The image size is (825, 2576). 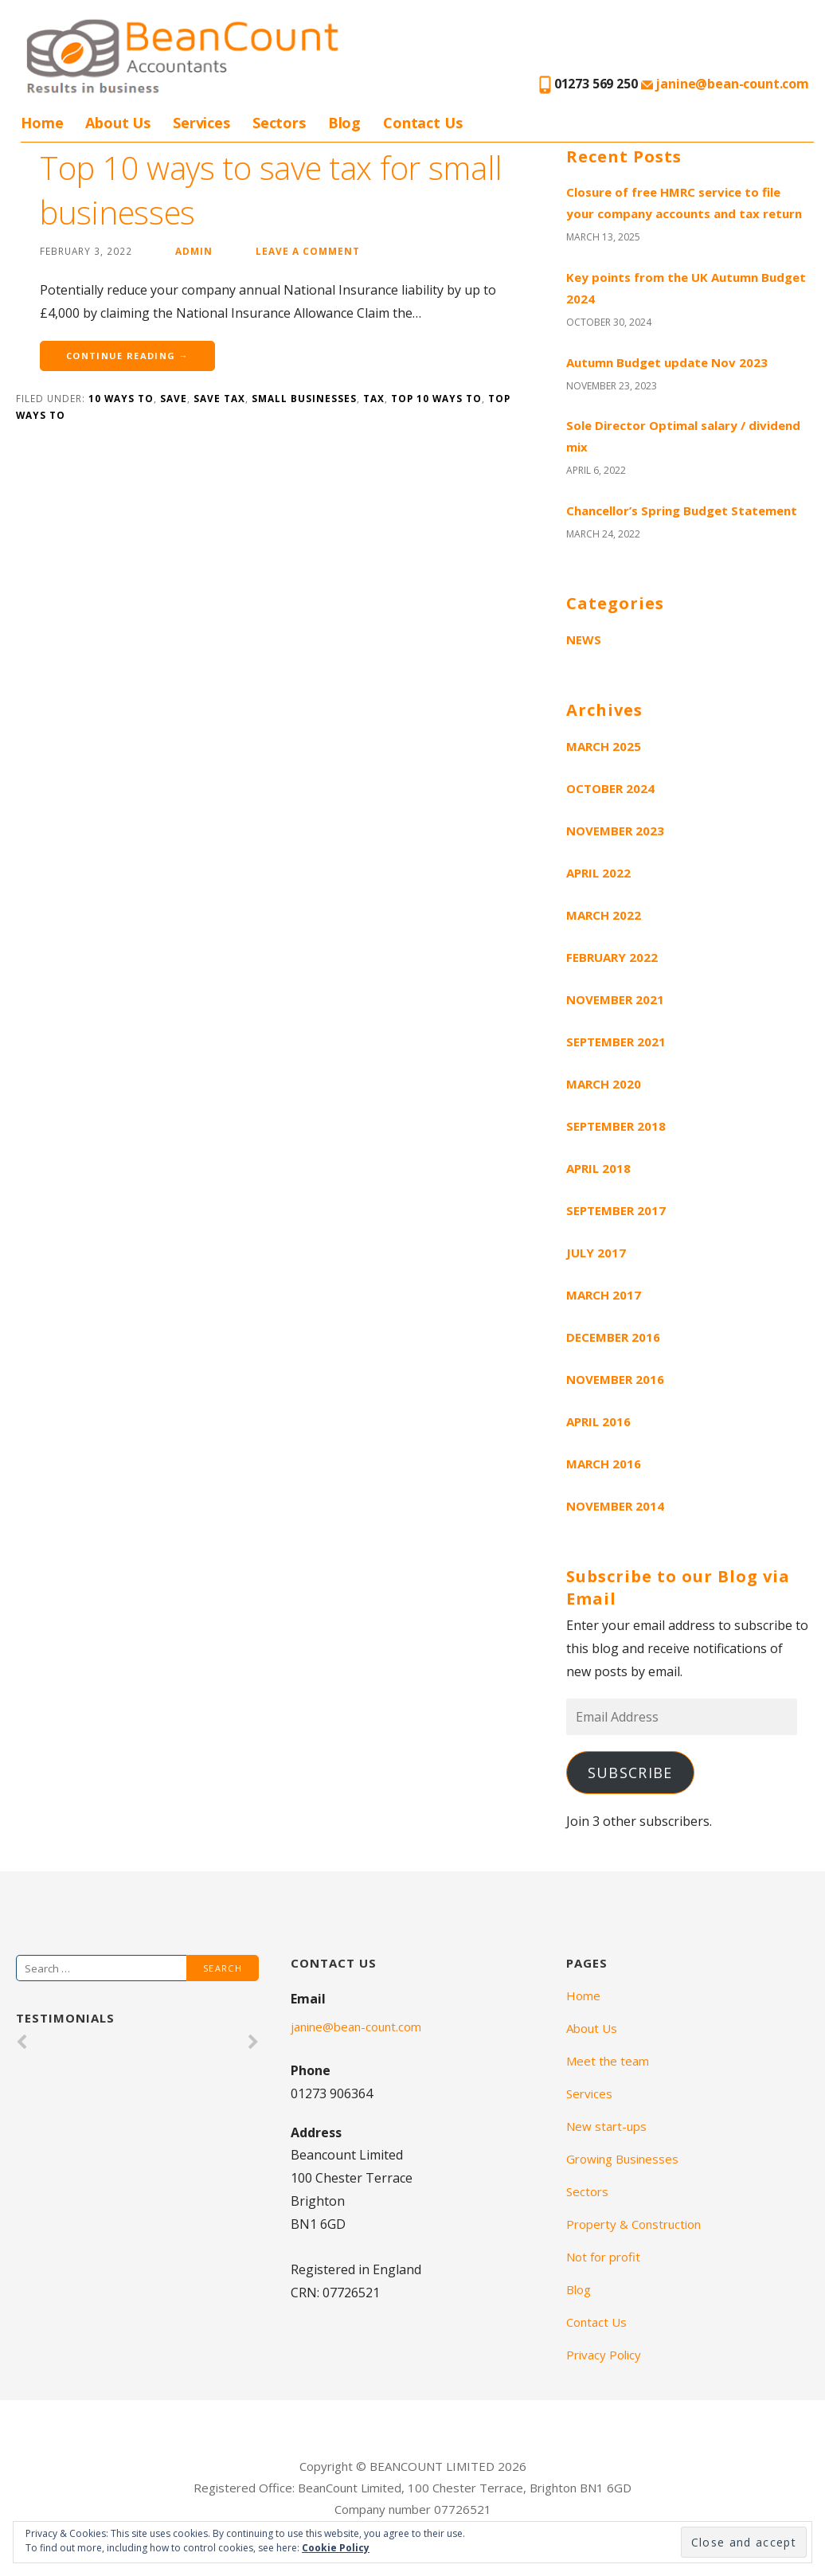 I want to click on Privacy Policy, so click(x=603, y=2355).